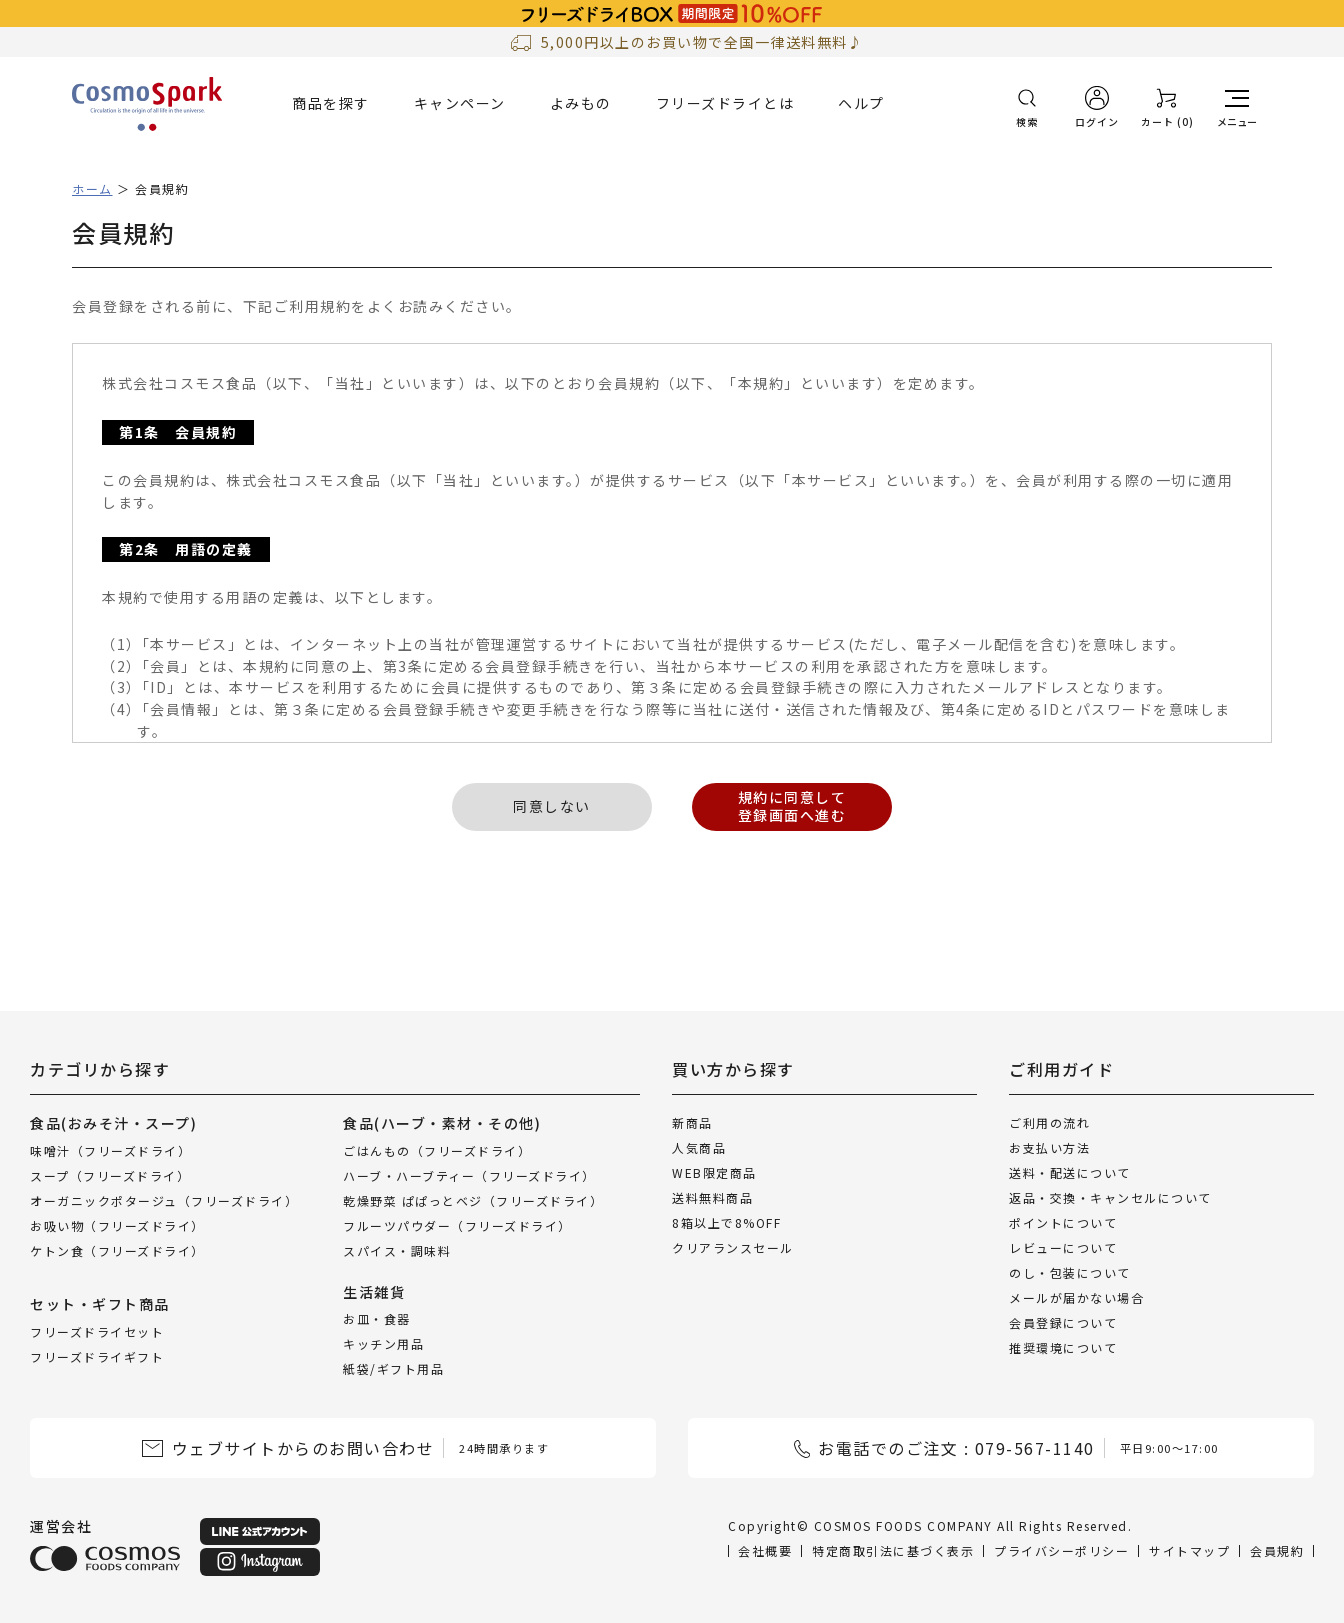 The width and height of the screenshot is (1344, 1623). What do you see at coordinates (1049, 1122) in the screenshot?
I see `ご利用の流れ` at bounding box center [1049, 1122].